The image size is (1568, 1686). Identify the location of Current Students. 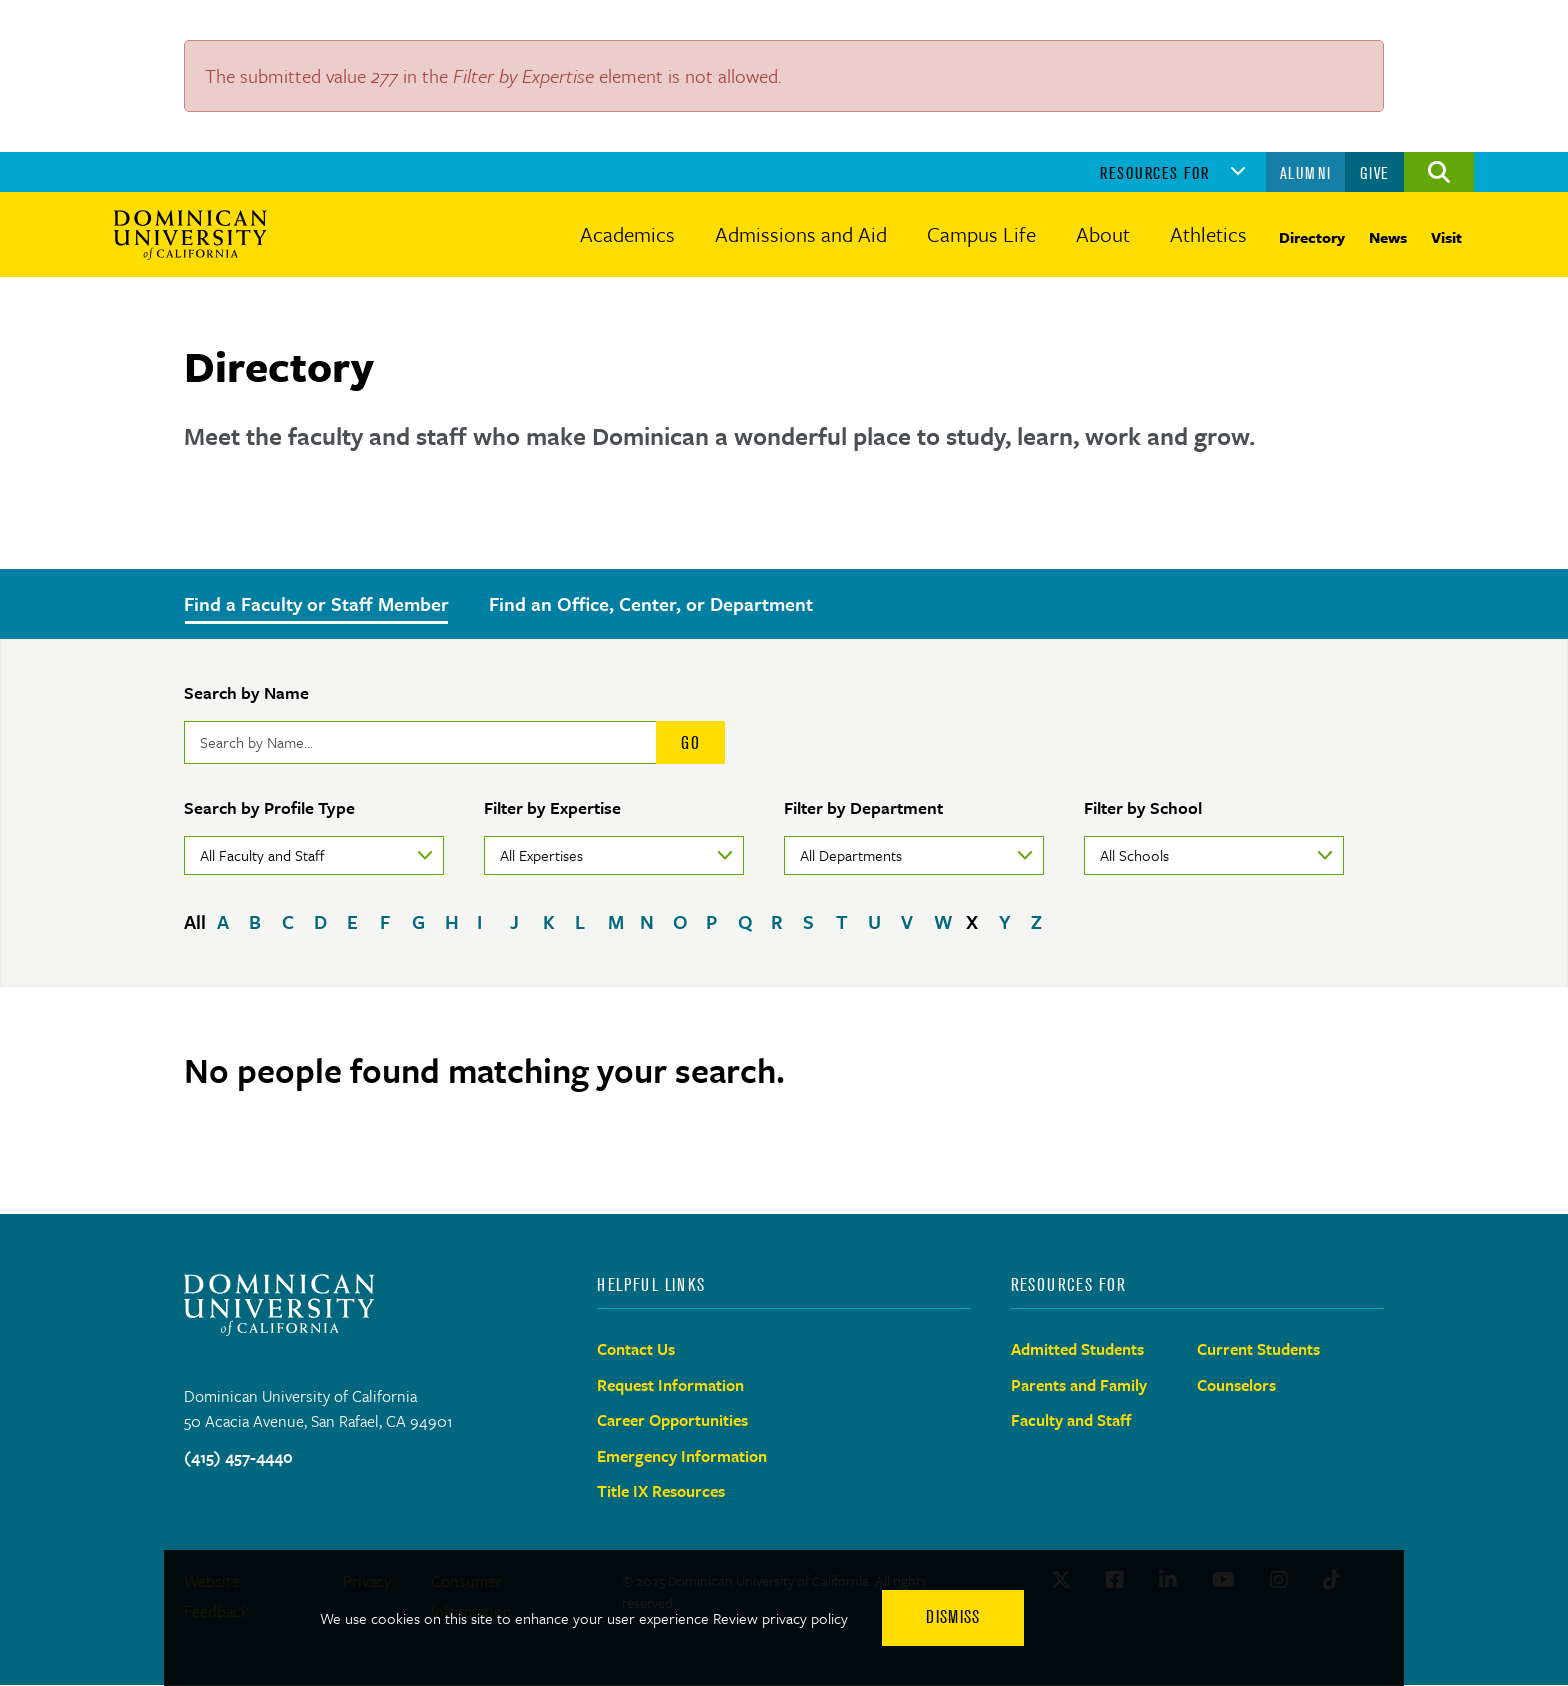
(1258, 1349).